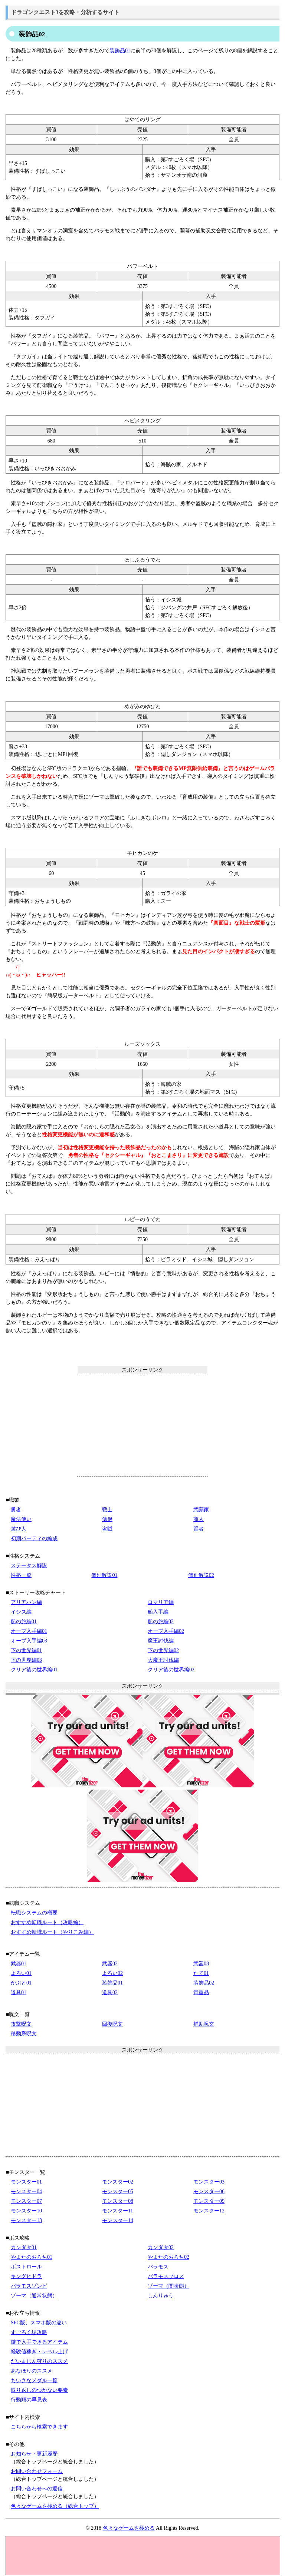  I want to click on 個別解説02, so click(201, 1575).